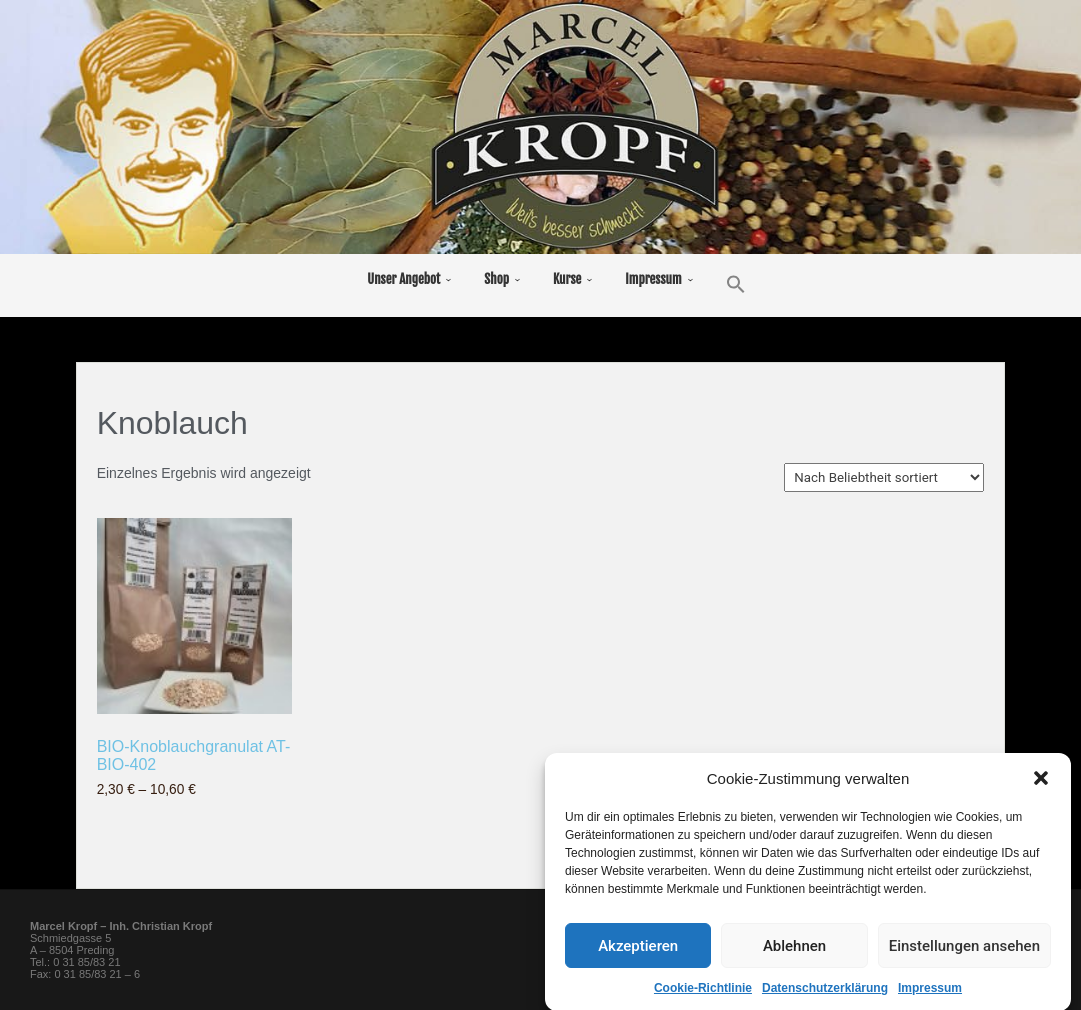  I want to click on Einstellungen ansehen, so click(964, 962).